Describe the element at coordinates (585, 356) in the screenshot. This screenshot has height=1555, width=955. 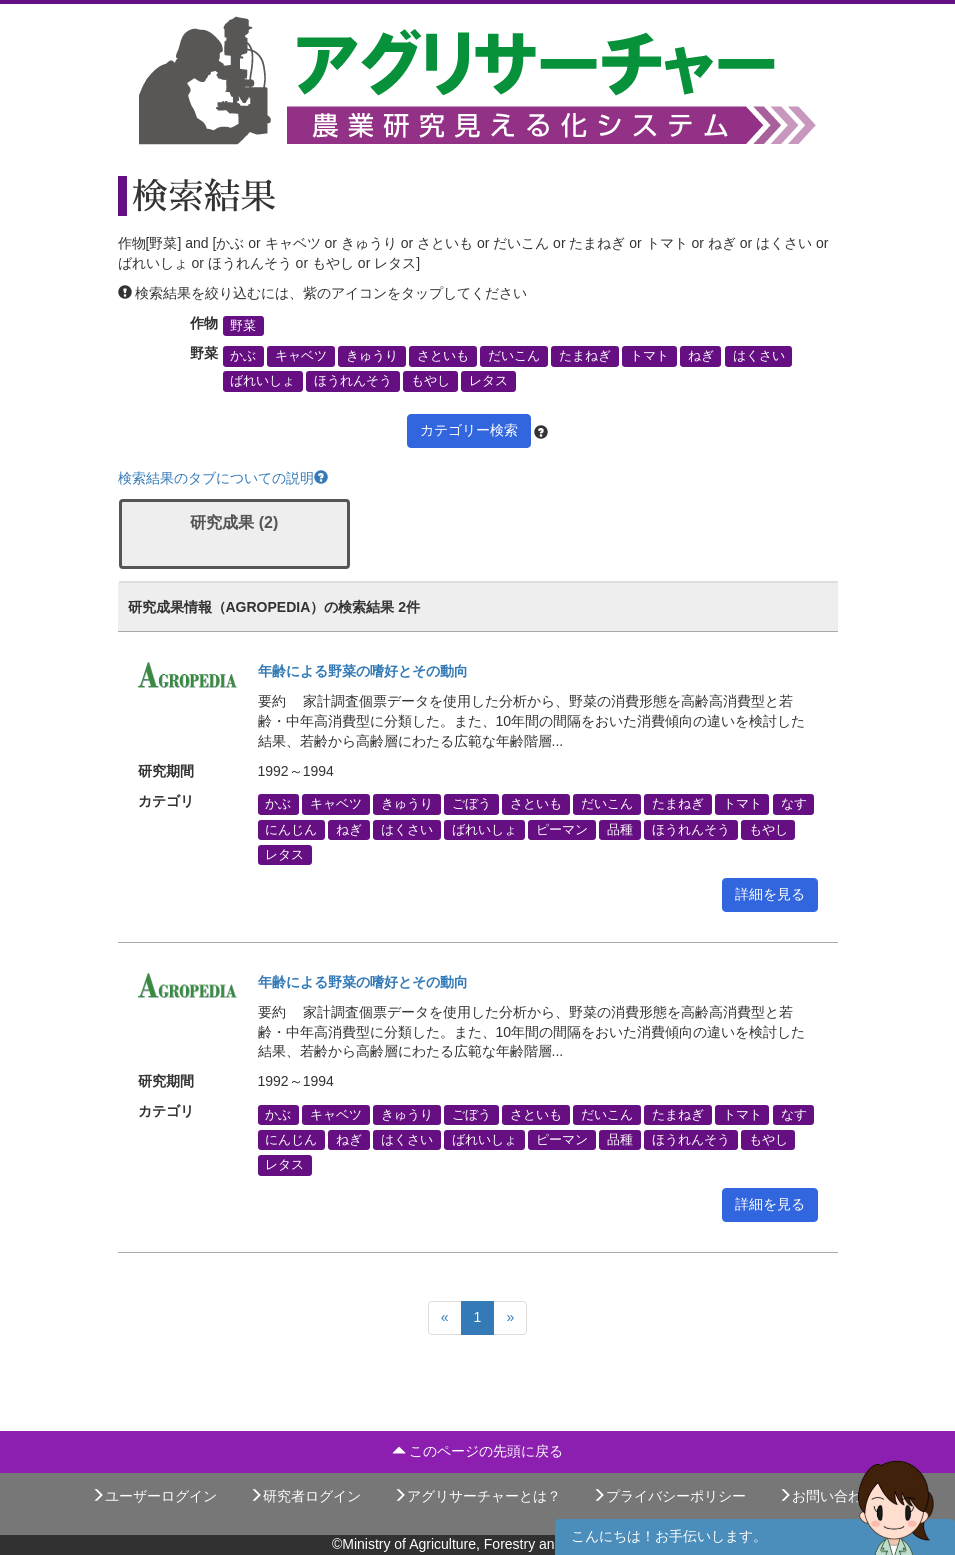
I see `たまねぎ` at that location.